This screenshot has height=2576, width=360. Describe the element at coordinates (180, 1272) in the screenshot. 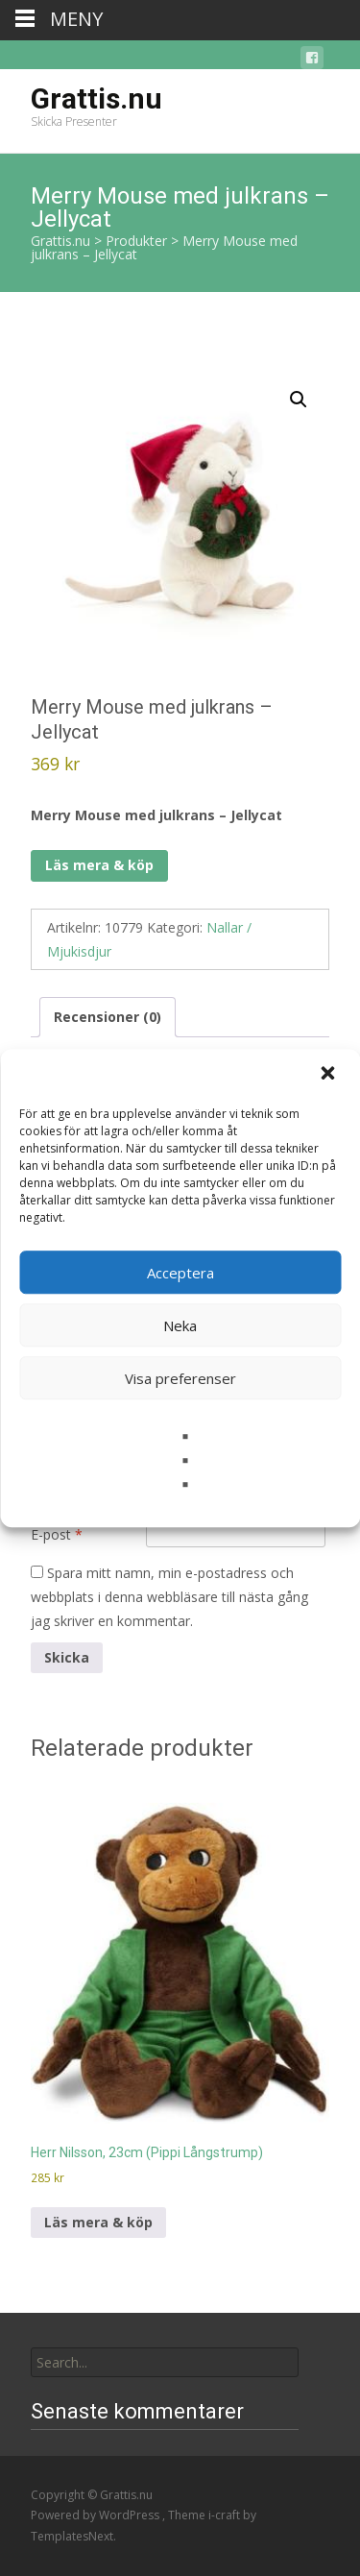

I see `Acceptera` at that location.